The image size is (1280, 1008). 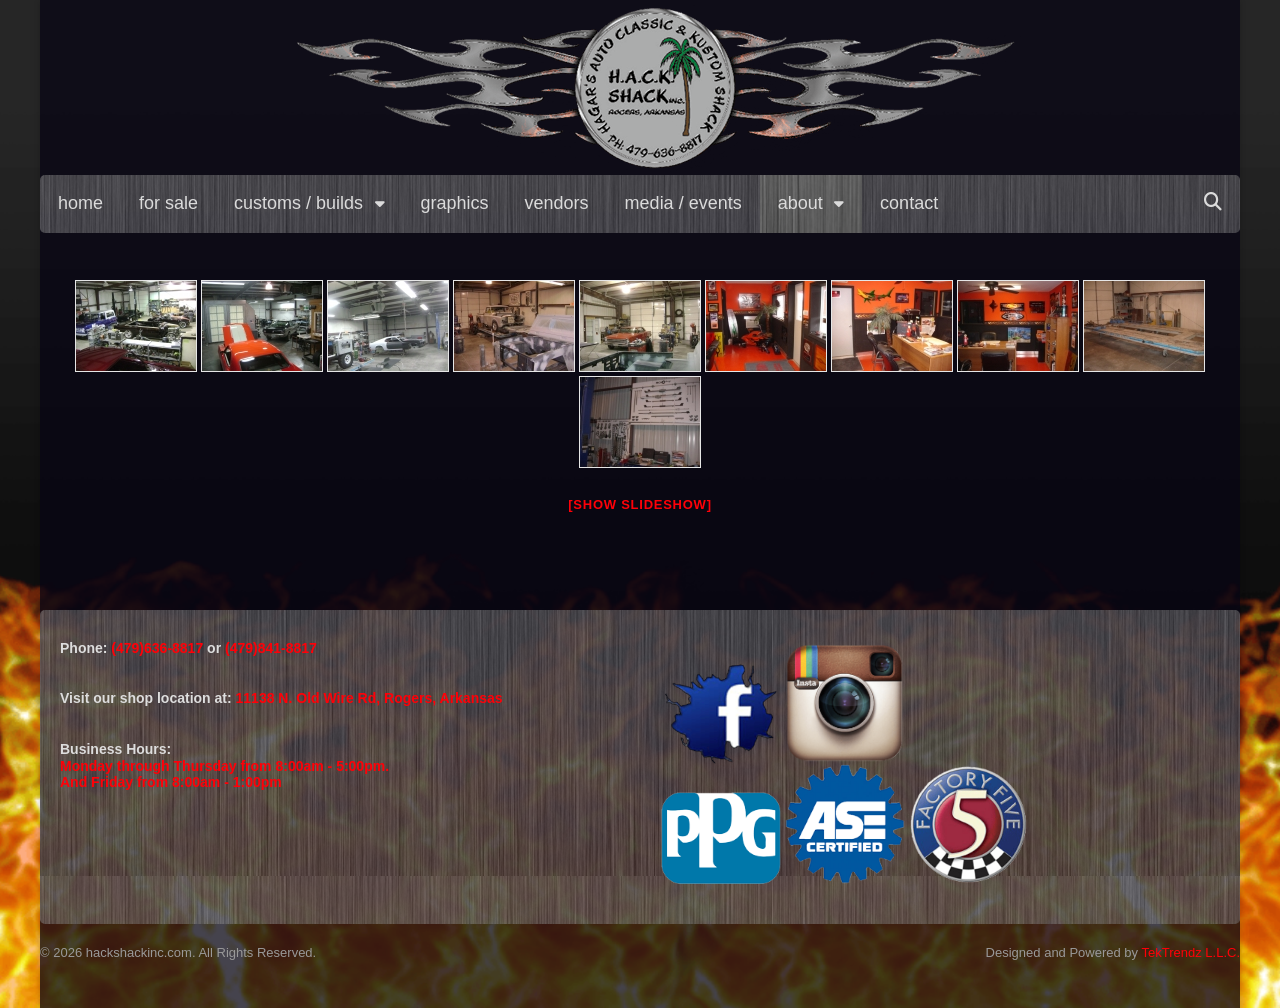 I want to click on graphics, so click(x=455, y=203).